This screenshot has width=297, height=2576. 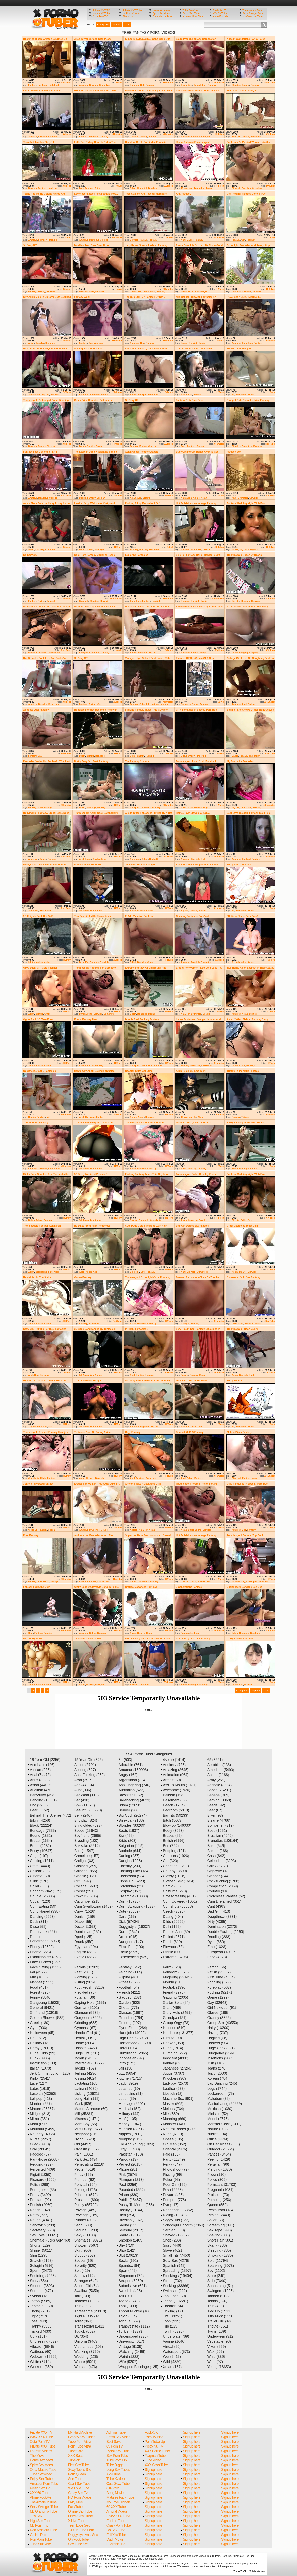 What do you see at coordinates (35, 1901) in the screenshot?
I see `Cuban` at bounding box center [35, 1901].